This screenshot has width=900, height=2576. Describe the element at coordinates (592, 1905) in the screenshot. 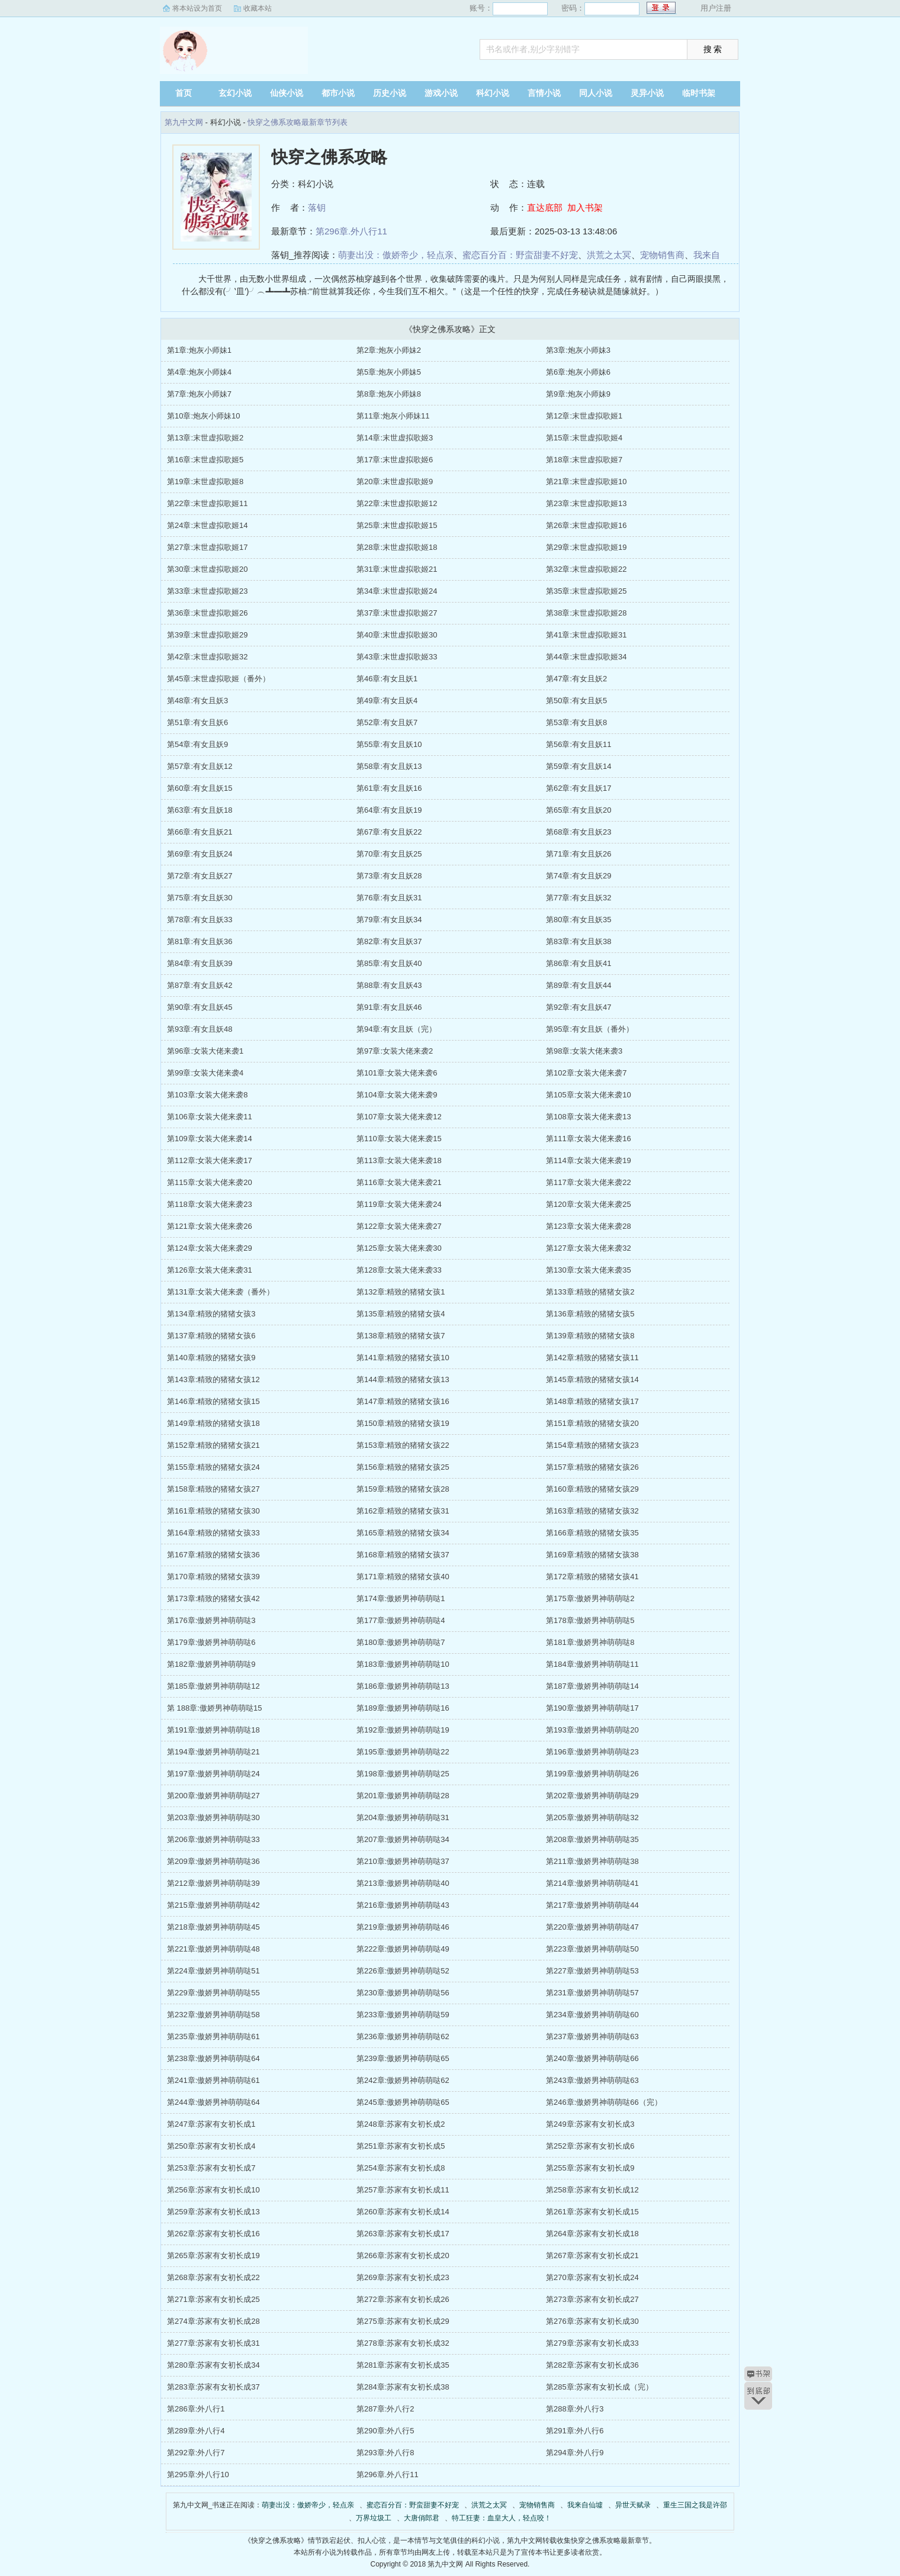

I see `第217章:傲娇男神萌萌哒44` at that location.